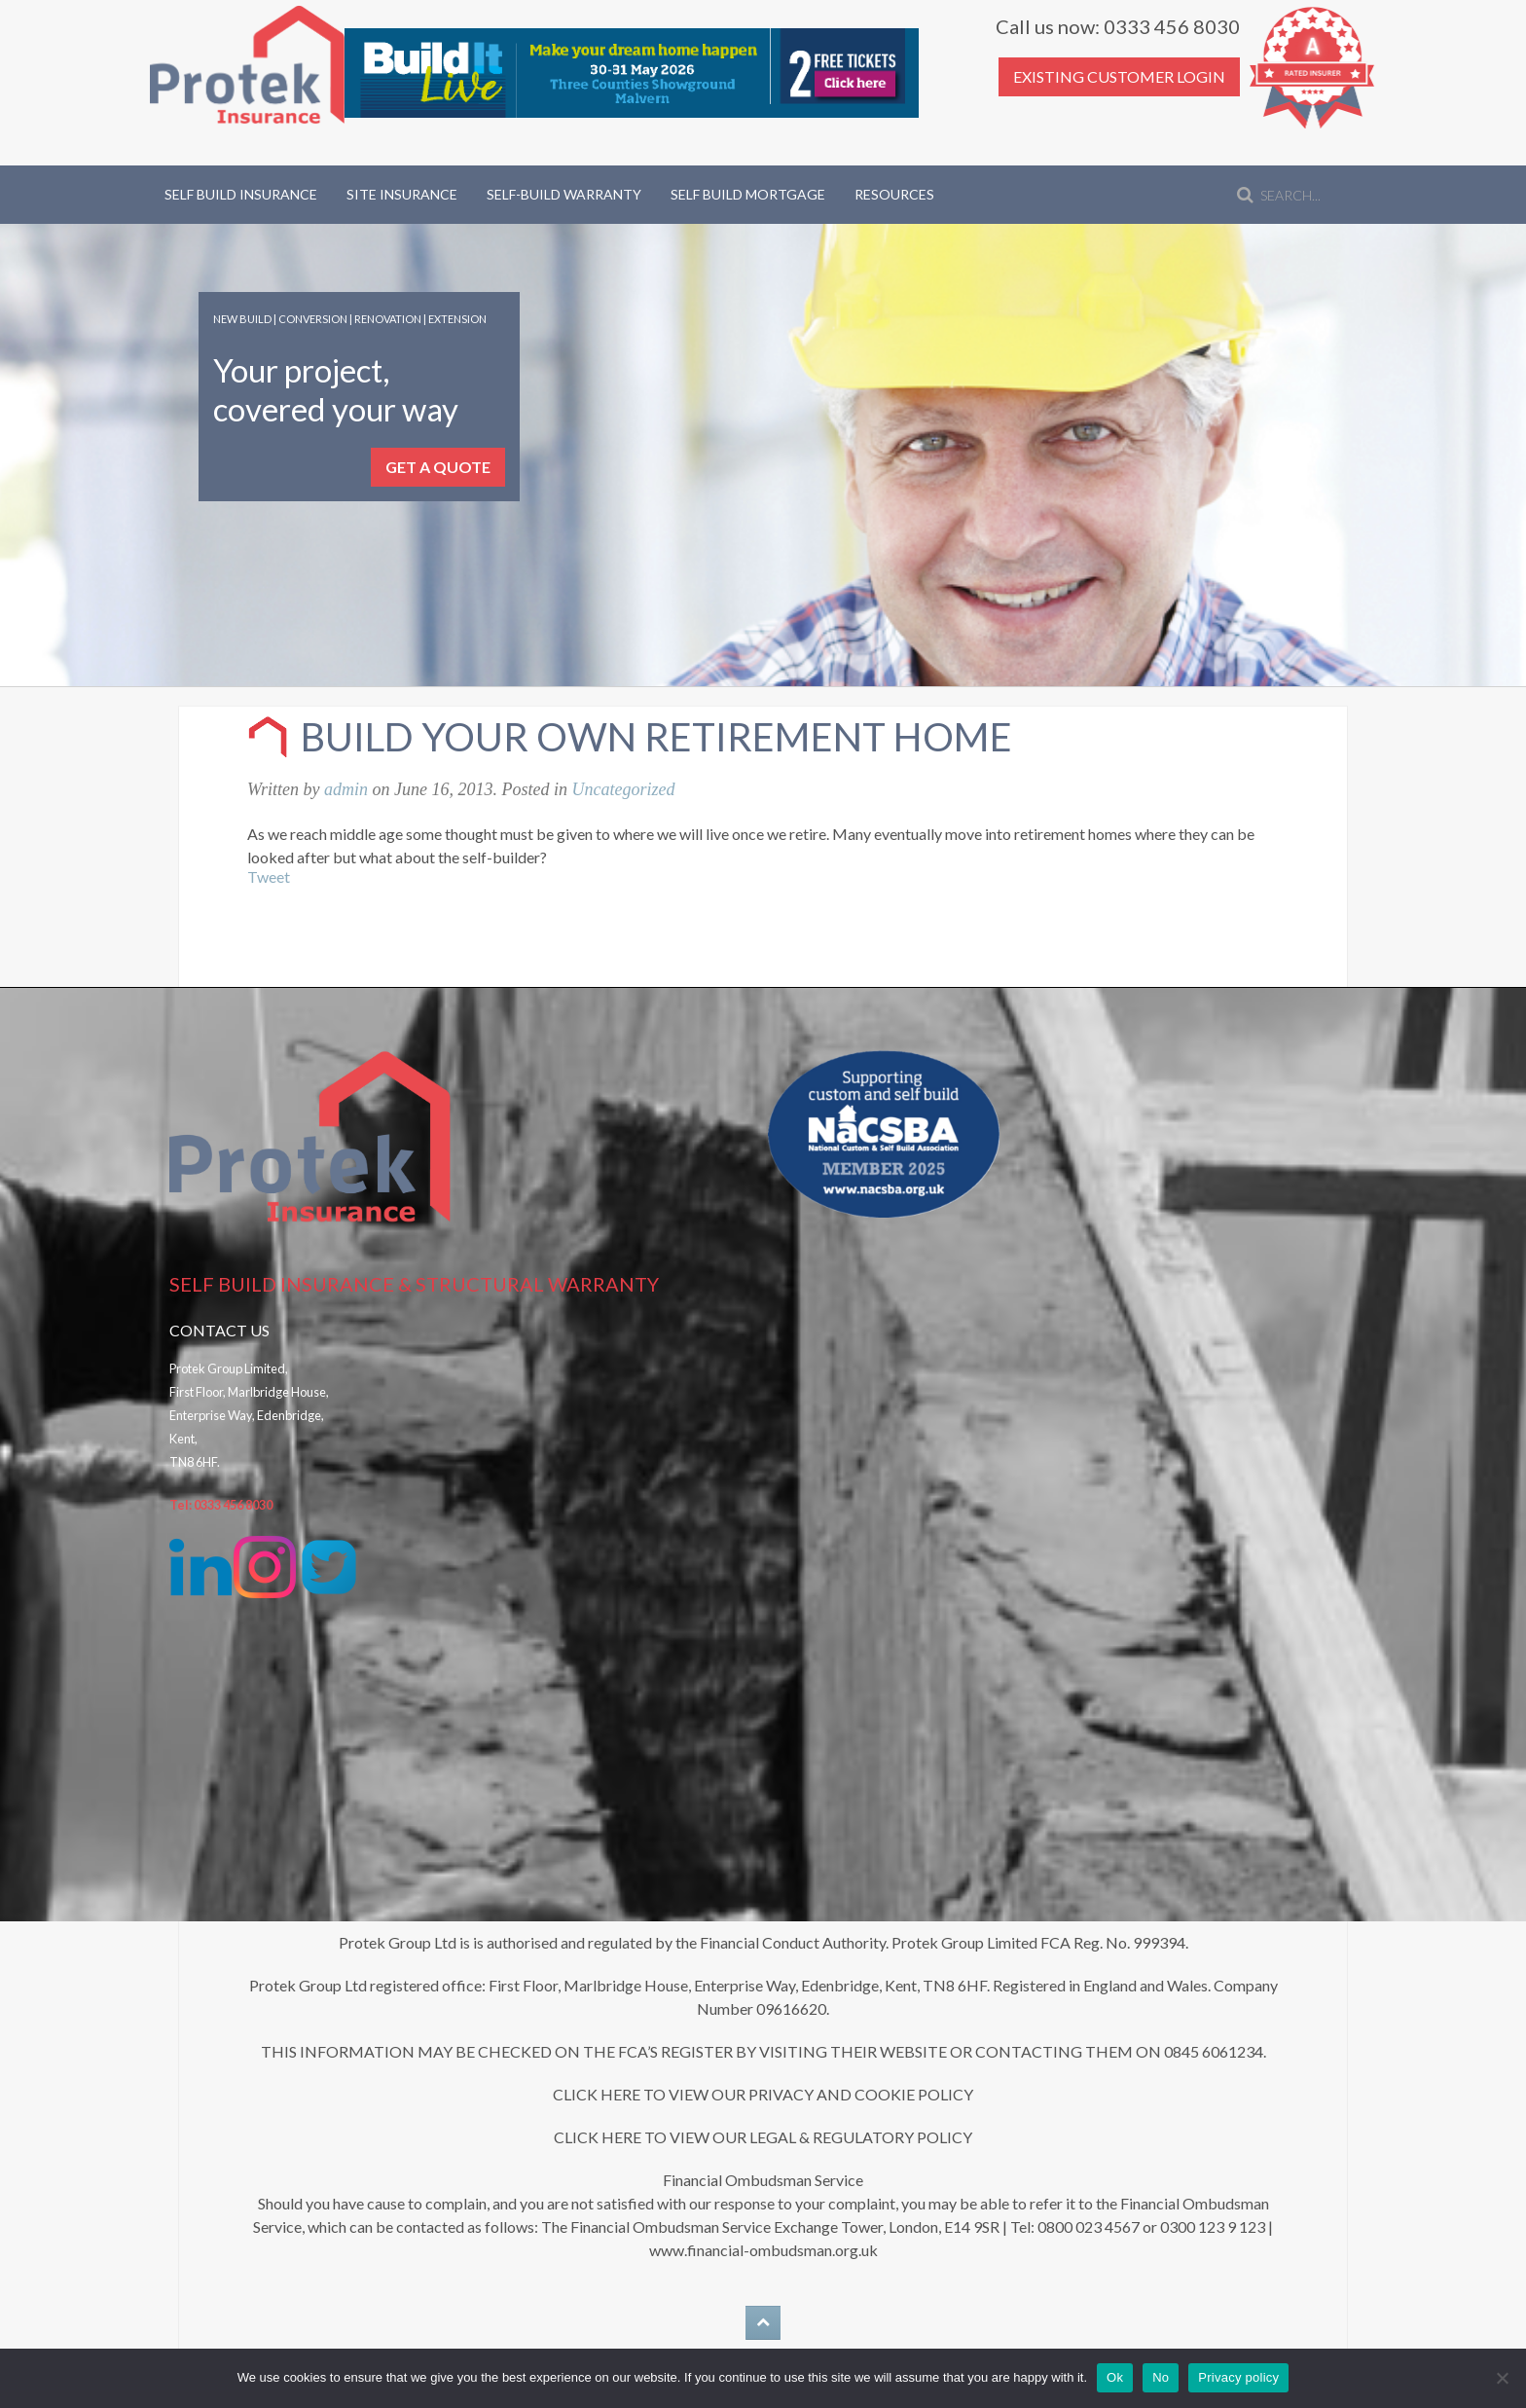 The height and width of the screenshot is (2408, 1526). I want to click on CLICK HERE TO VIEW OUR PRIVACY AND COOKIE POLICY, so click(763, 2094).